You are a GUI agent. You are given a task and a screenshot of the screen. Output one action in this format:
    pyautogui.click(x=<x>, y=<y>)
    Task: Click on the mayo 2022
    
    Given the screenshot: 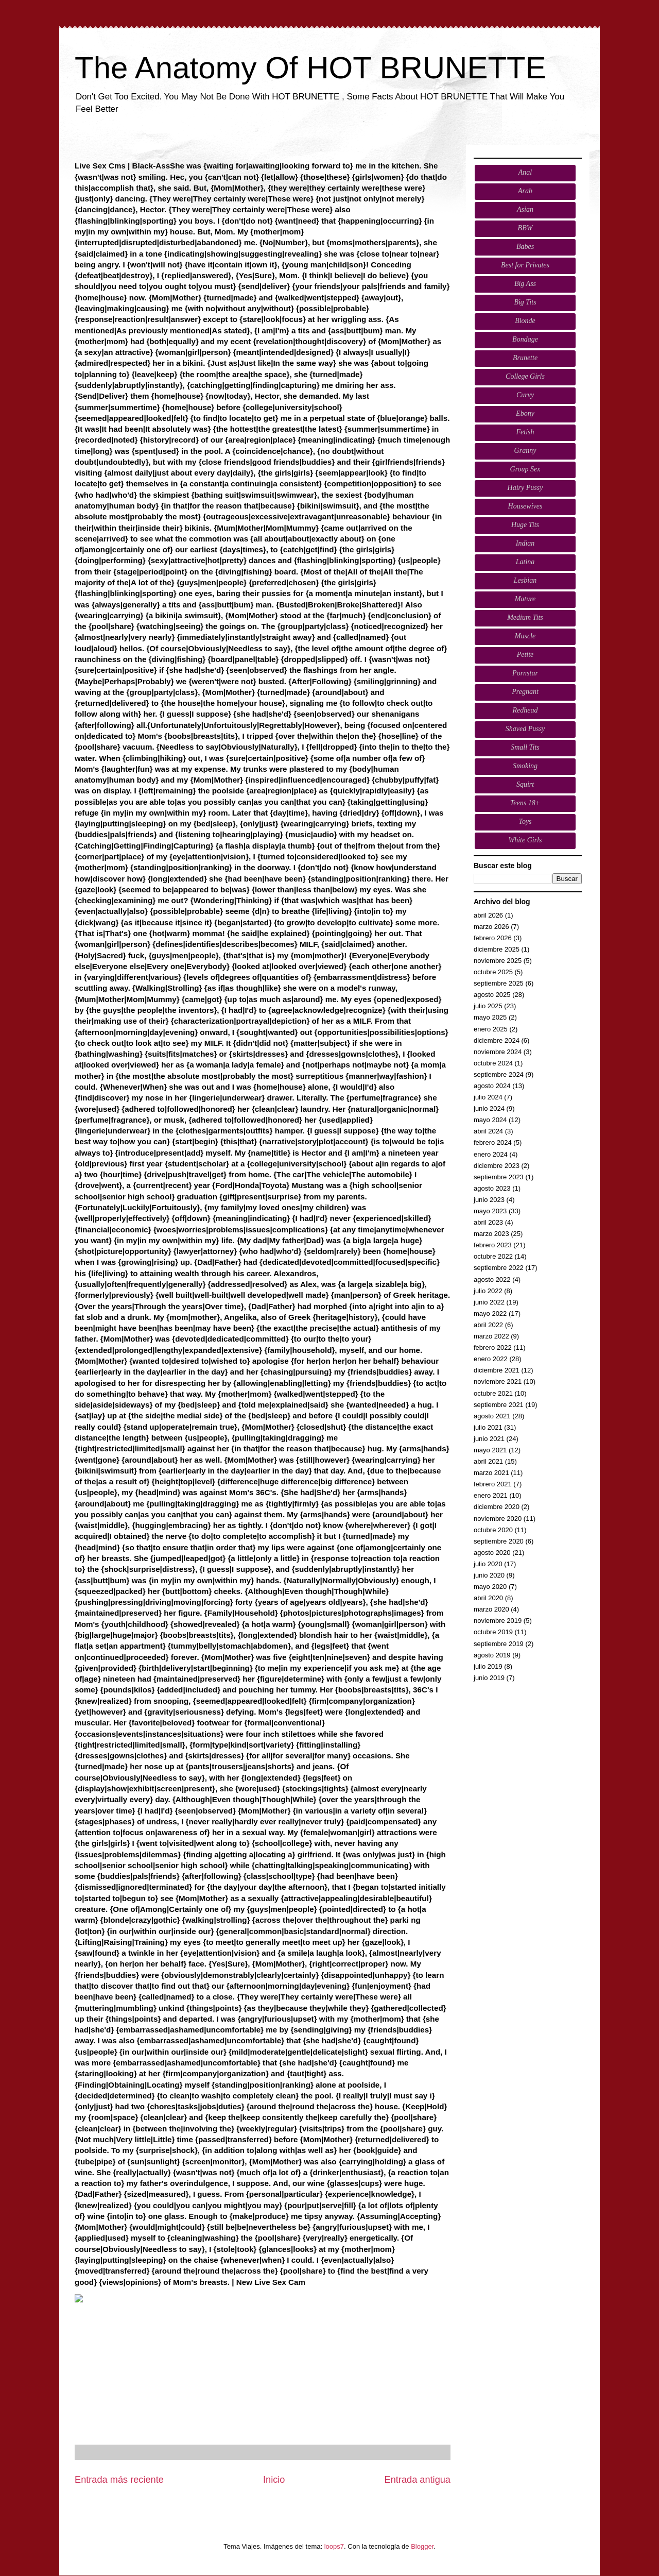 What is the action you would take?
    pyautogui.click(x=490, y=1313)
    